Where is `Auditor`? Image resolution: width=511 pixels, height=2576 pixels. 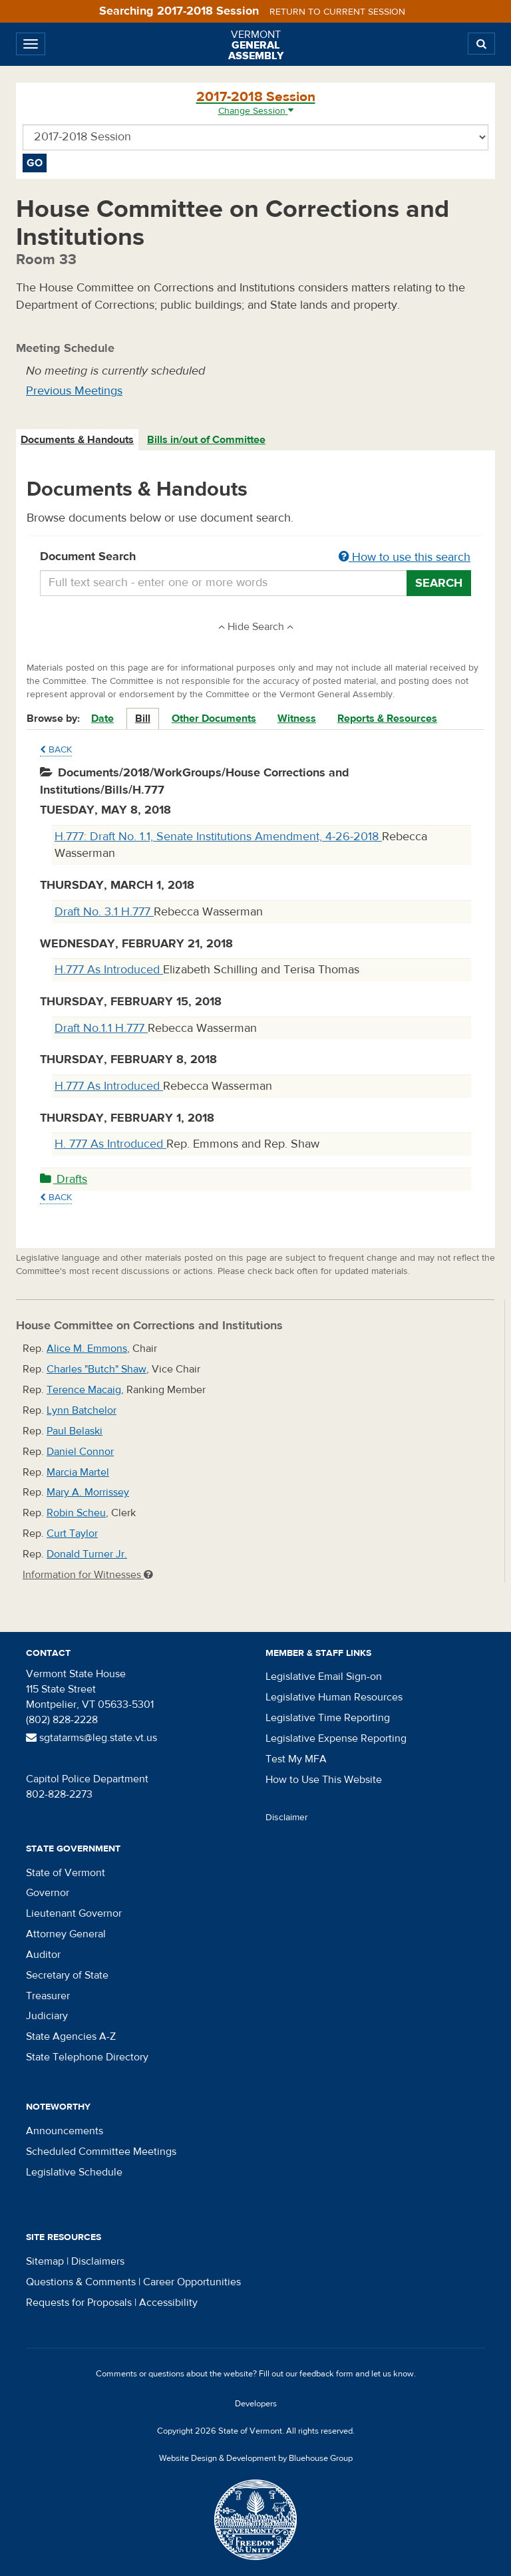
Auditor is located at coordinates (43, 1954).